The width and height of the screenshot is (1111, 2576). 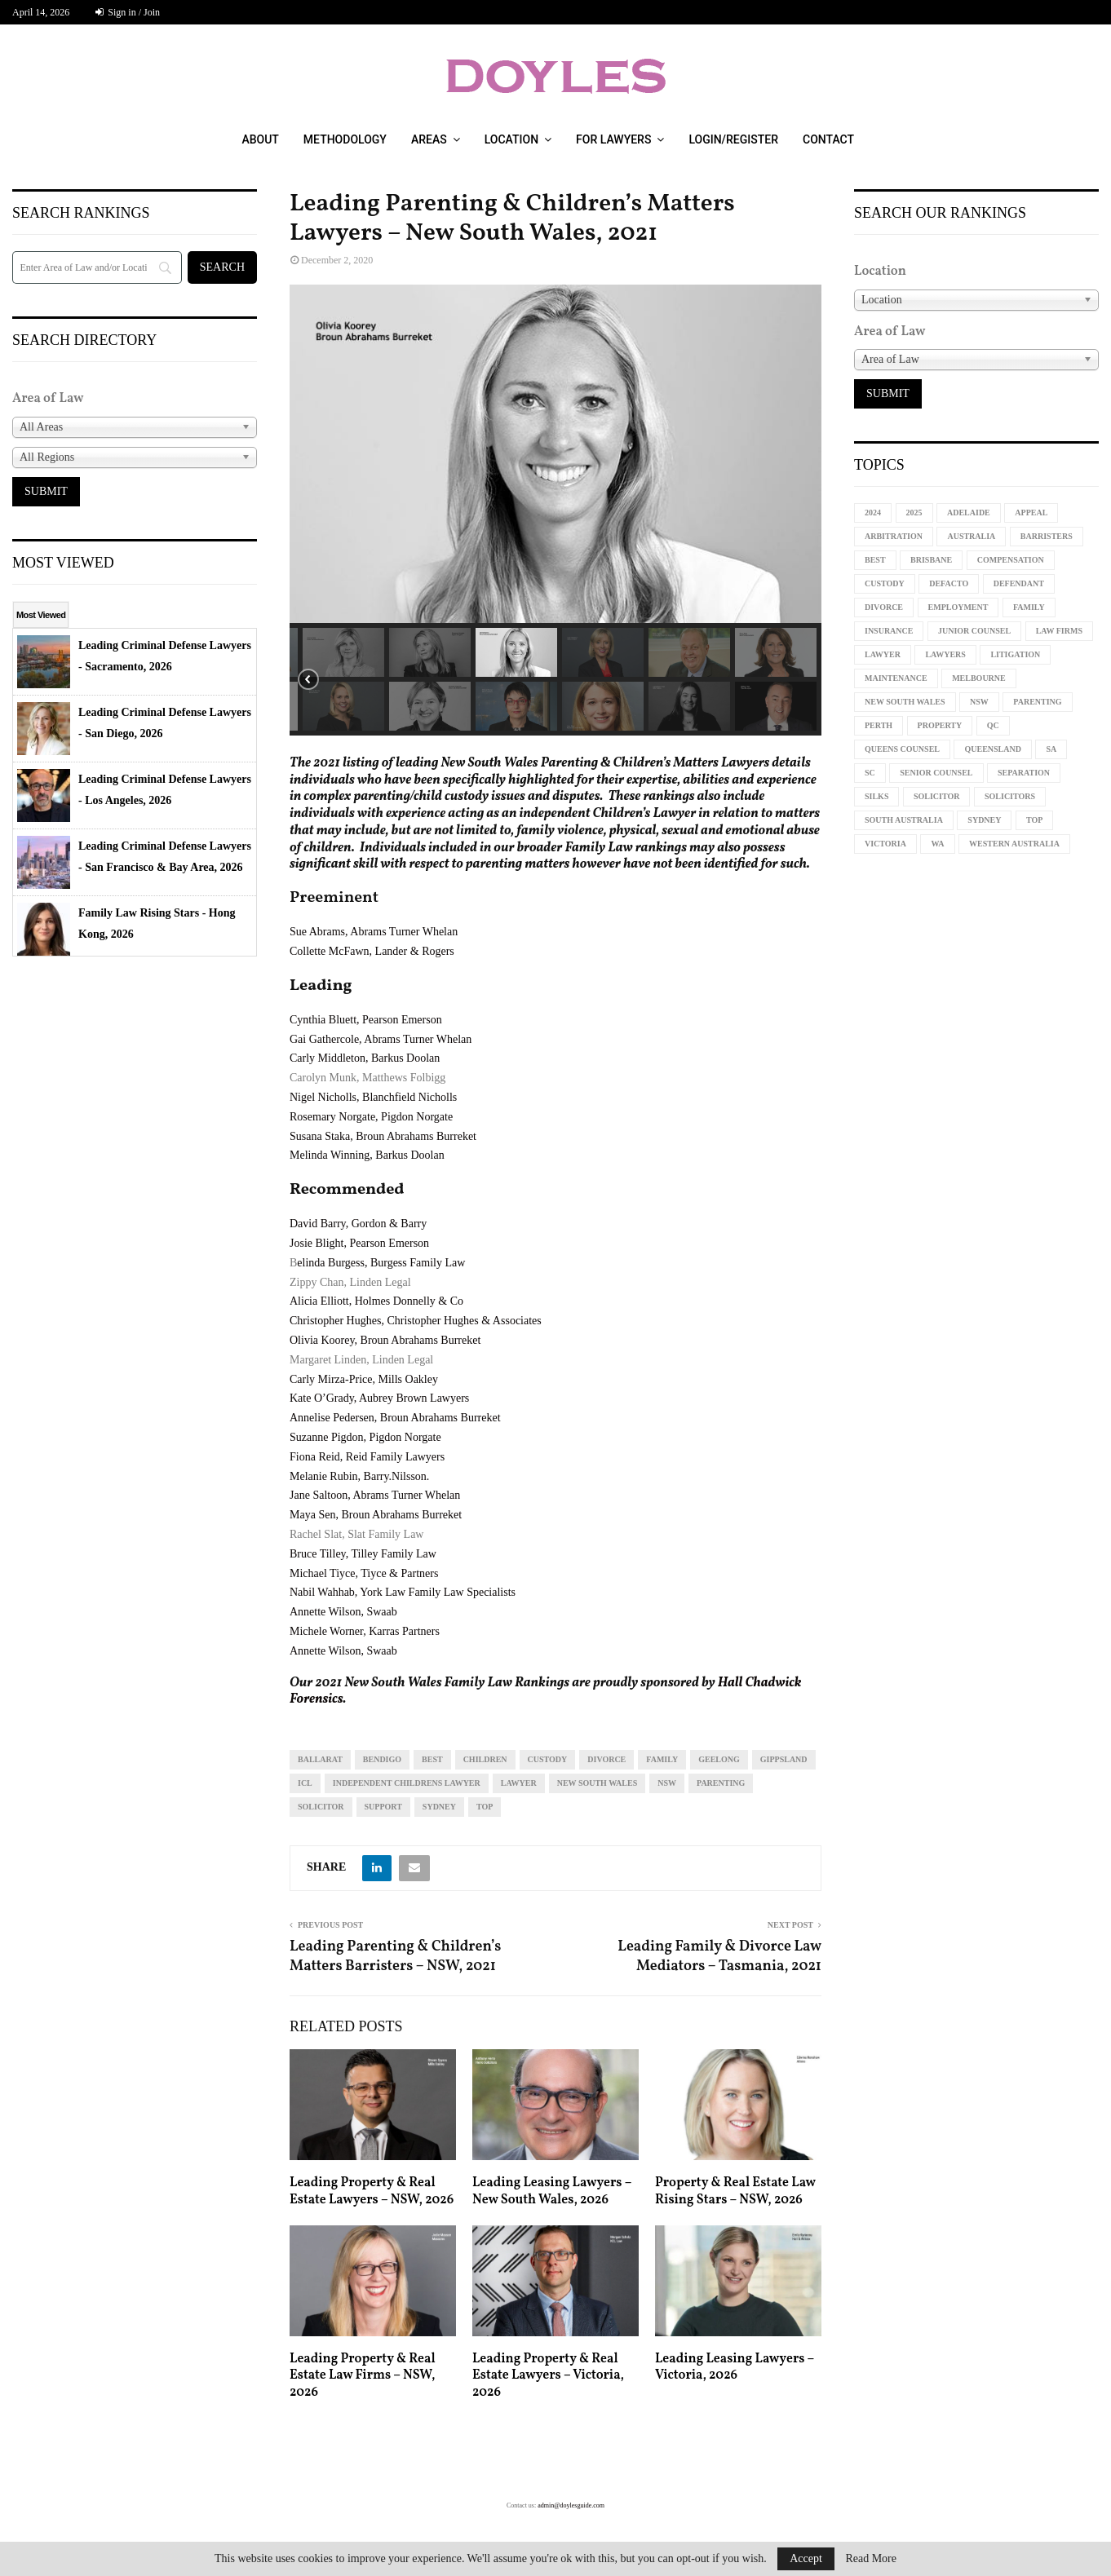 I want to click on solicitors, so click(x=1010, y=796).